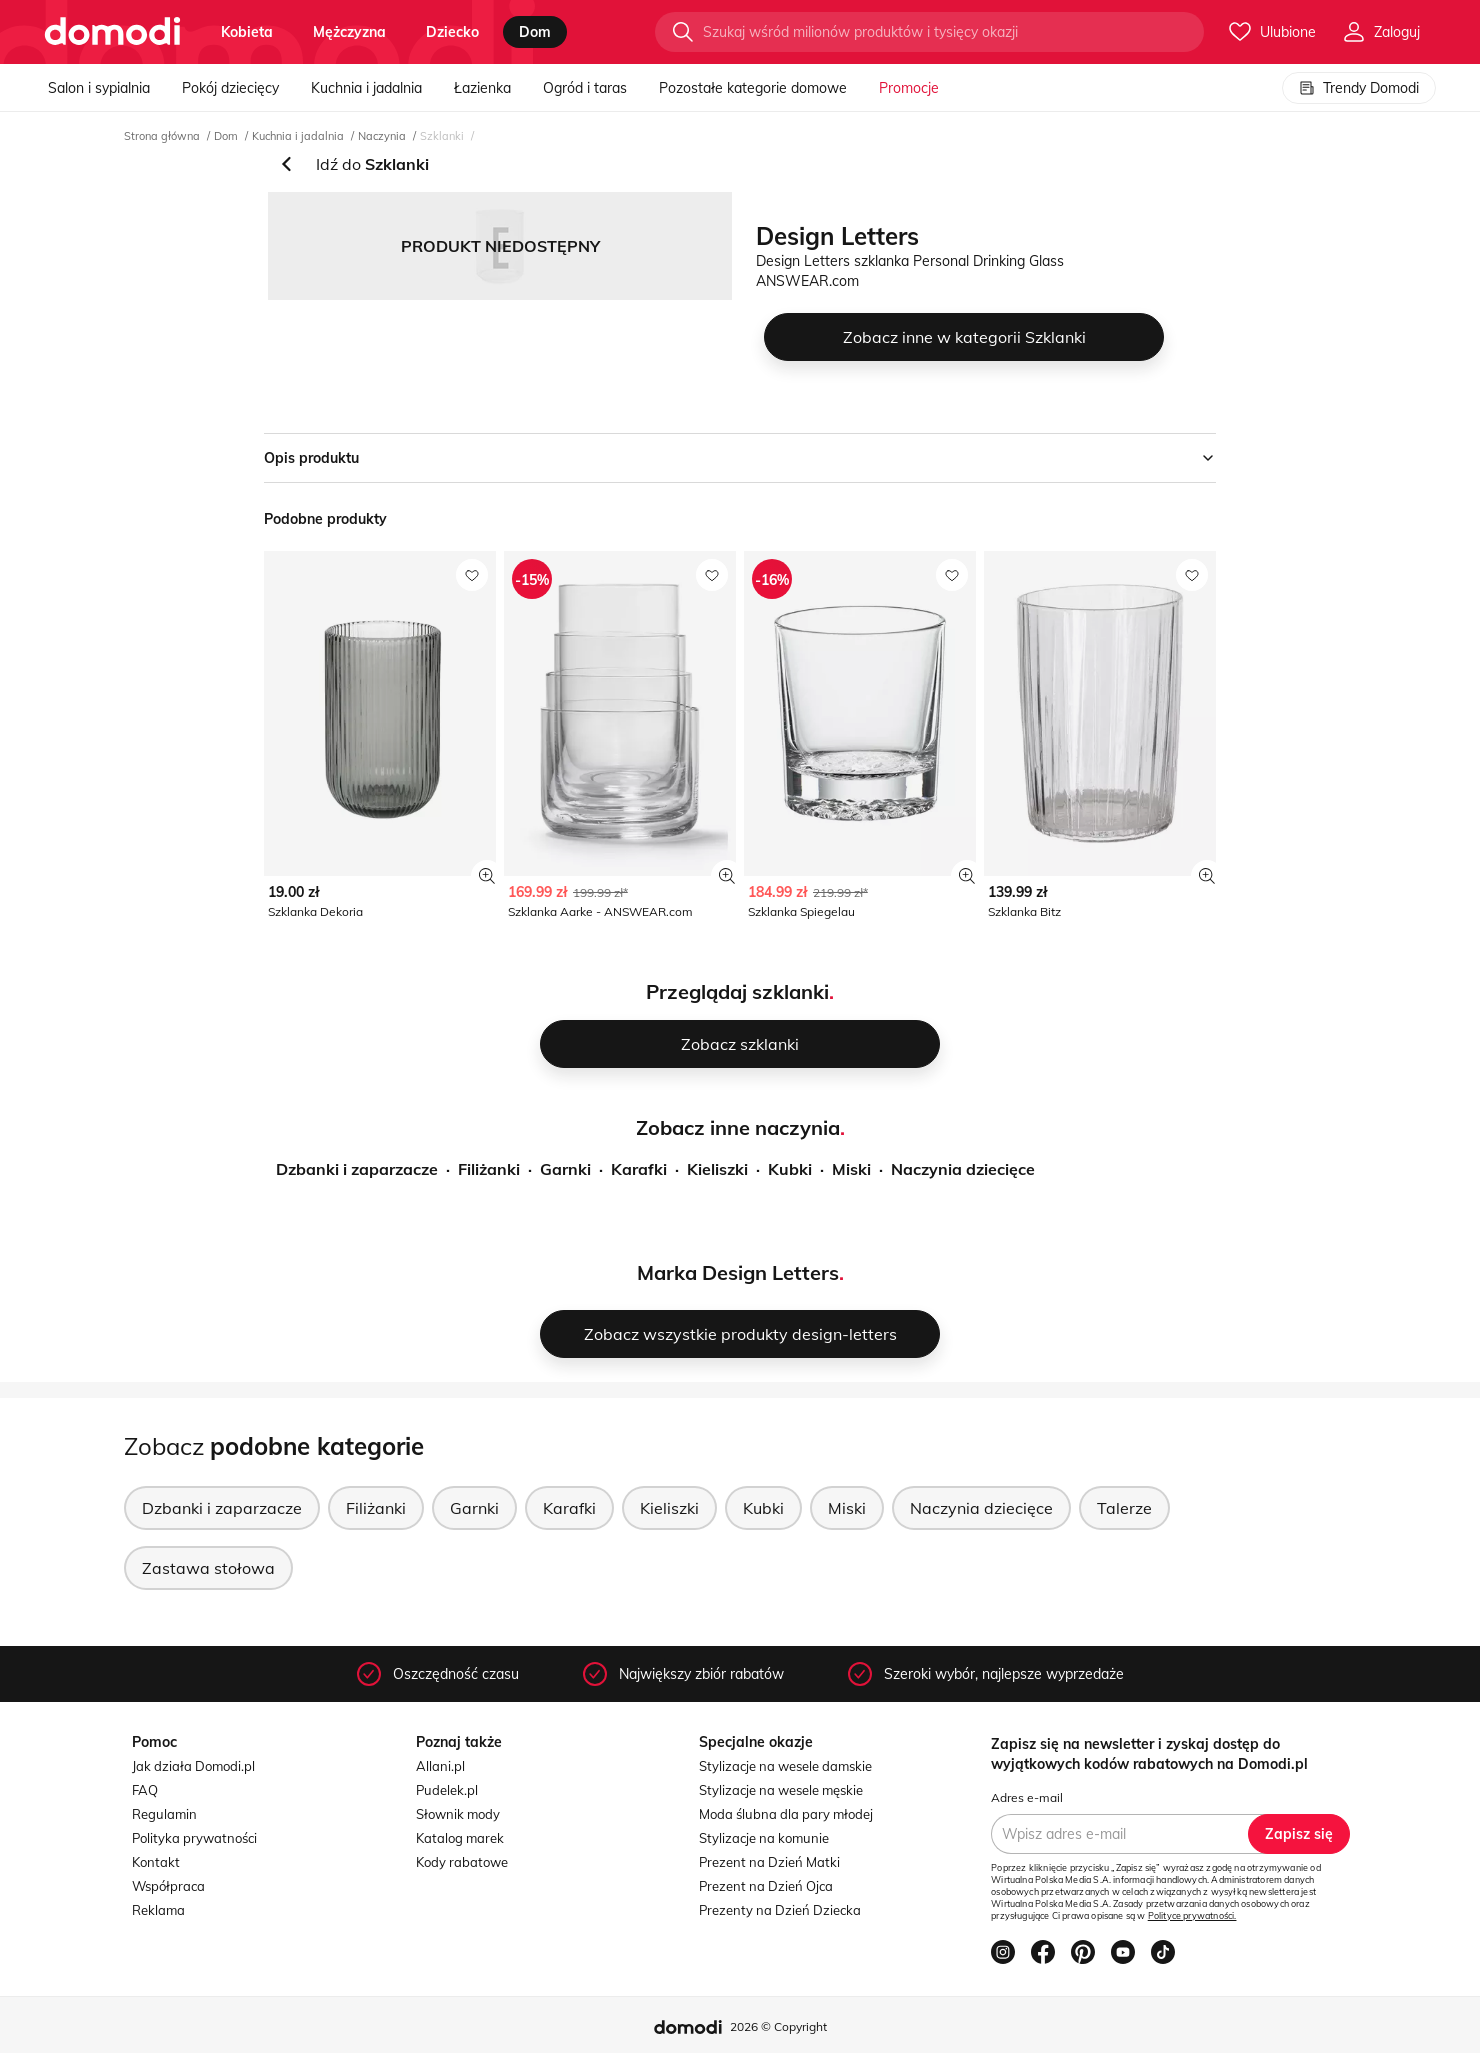  Describe the element at coordinates (452, 32) in the screenshot. I see `dziecko` at that location.